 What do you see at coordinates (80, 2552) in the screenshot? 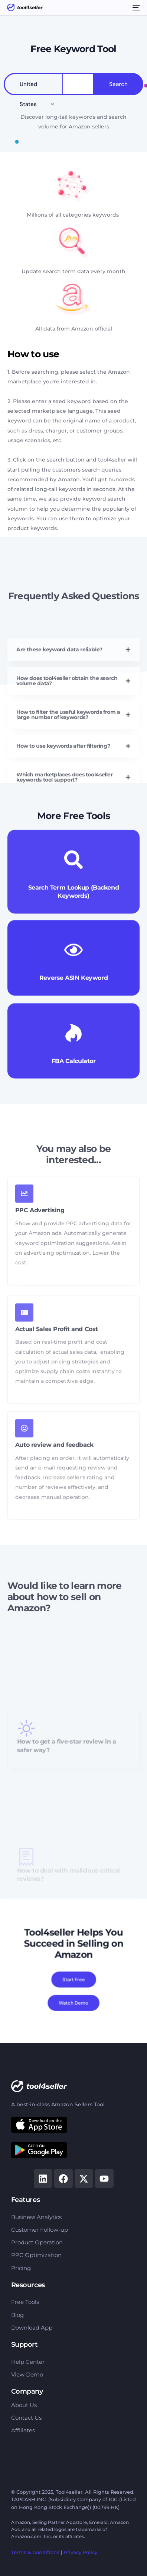
I see `Privacy Policy` at bounding box center [80, 2552].